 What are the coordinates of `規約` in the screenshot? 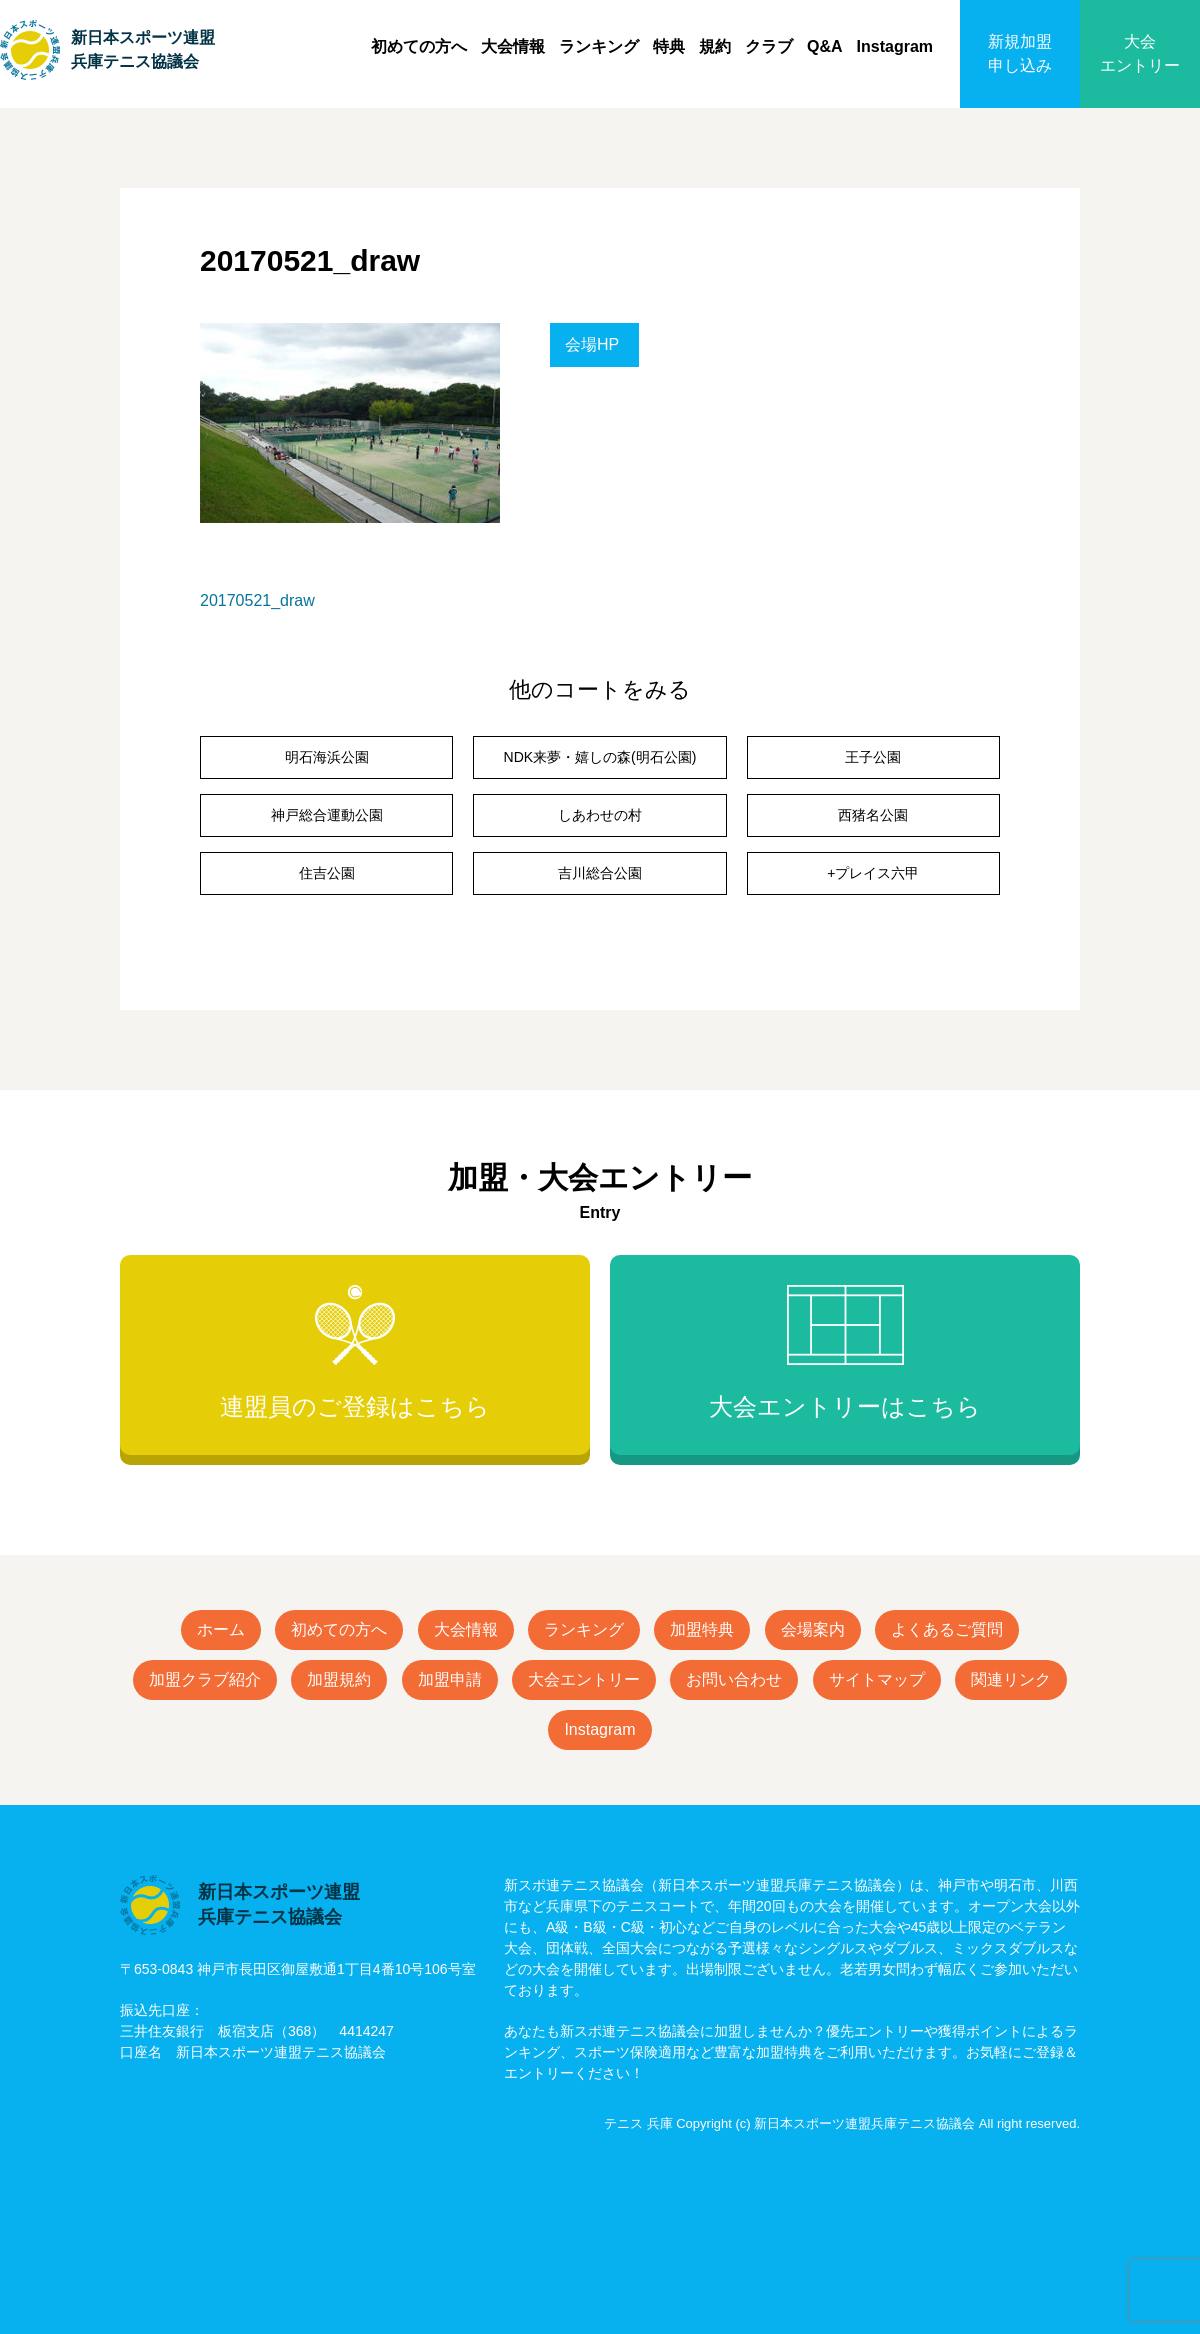 It's located at (715, 46).